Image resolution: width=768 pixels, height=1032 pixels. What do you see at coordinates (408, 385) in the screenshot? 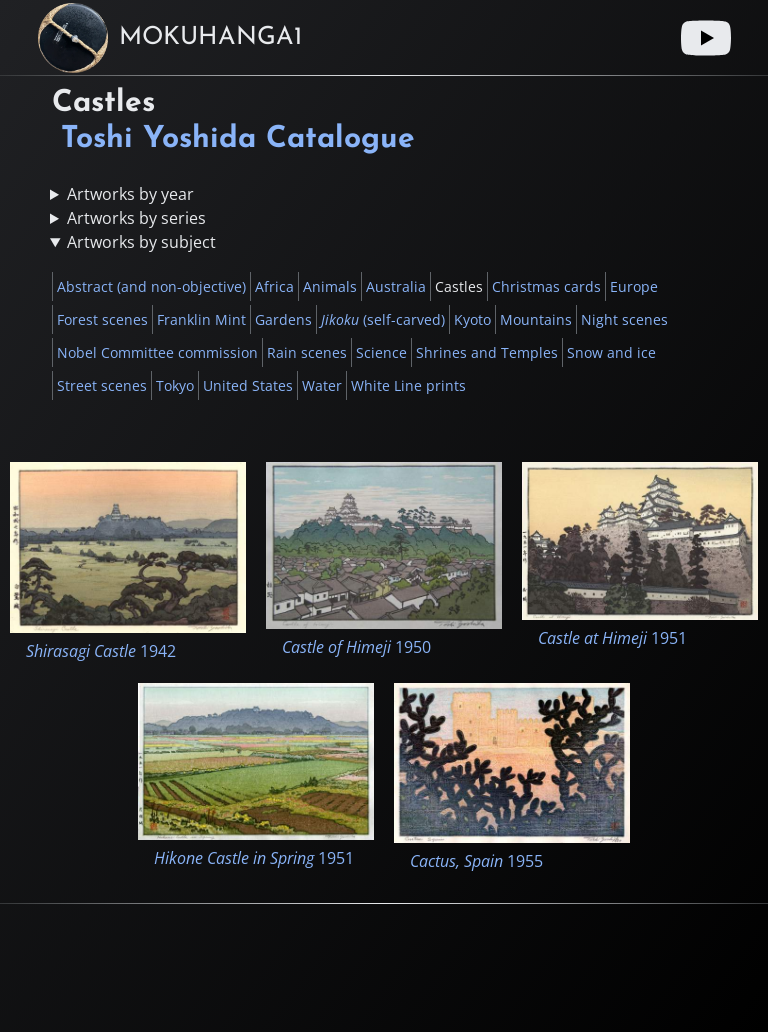
I see `White Line prints` at bounding box center [408, 385].